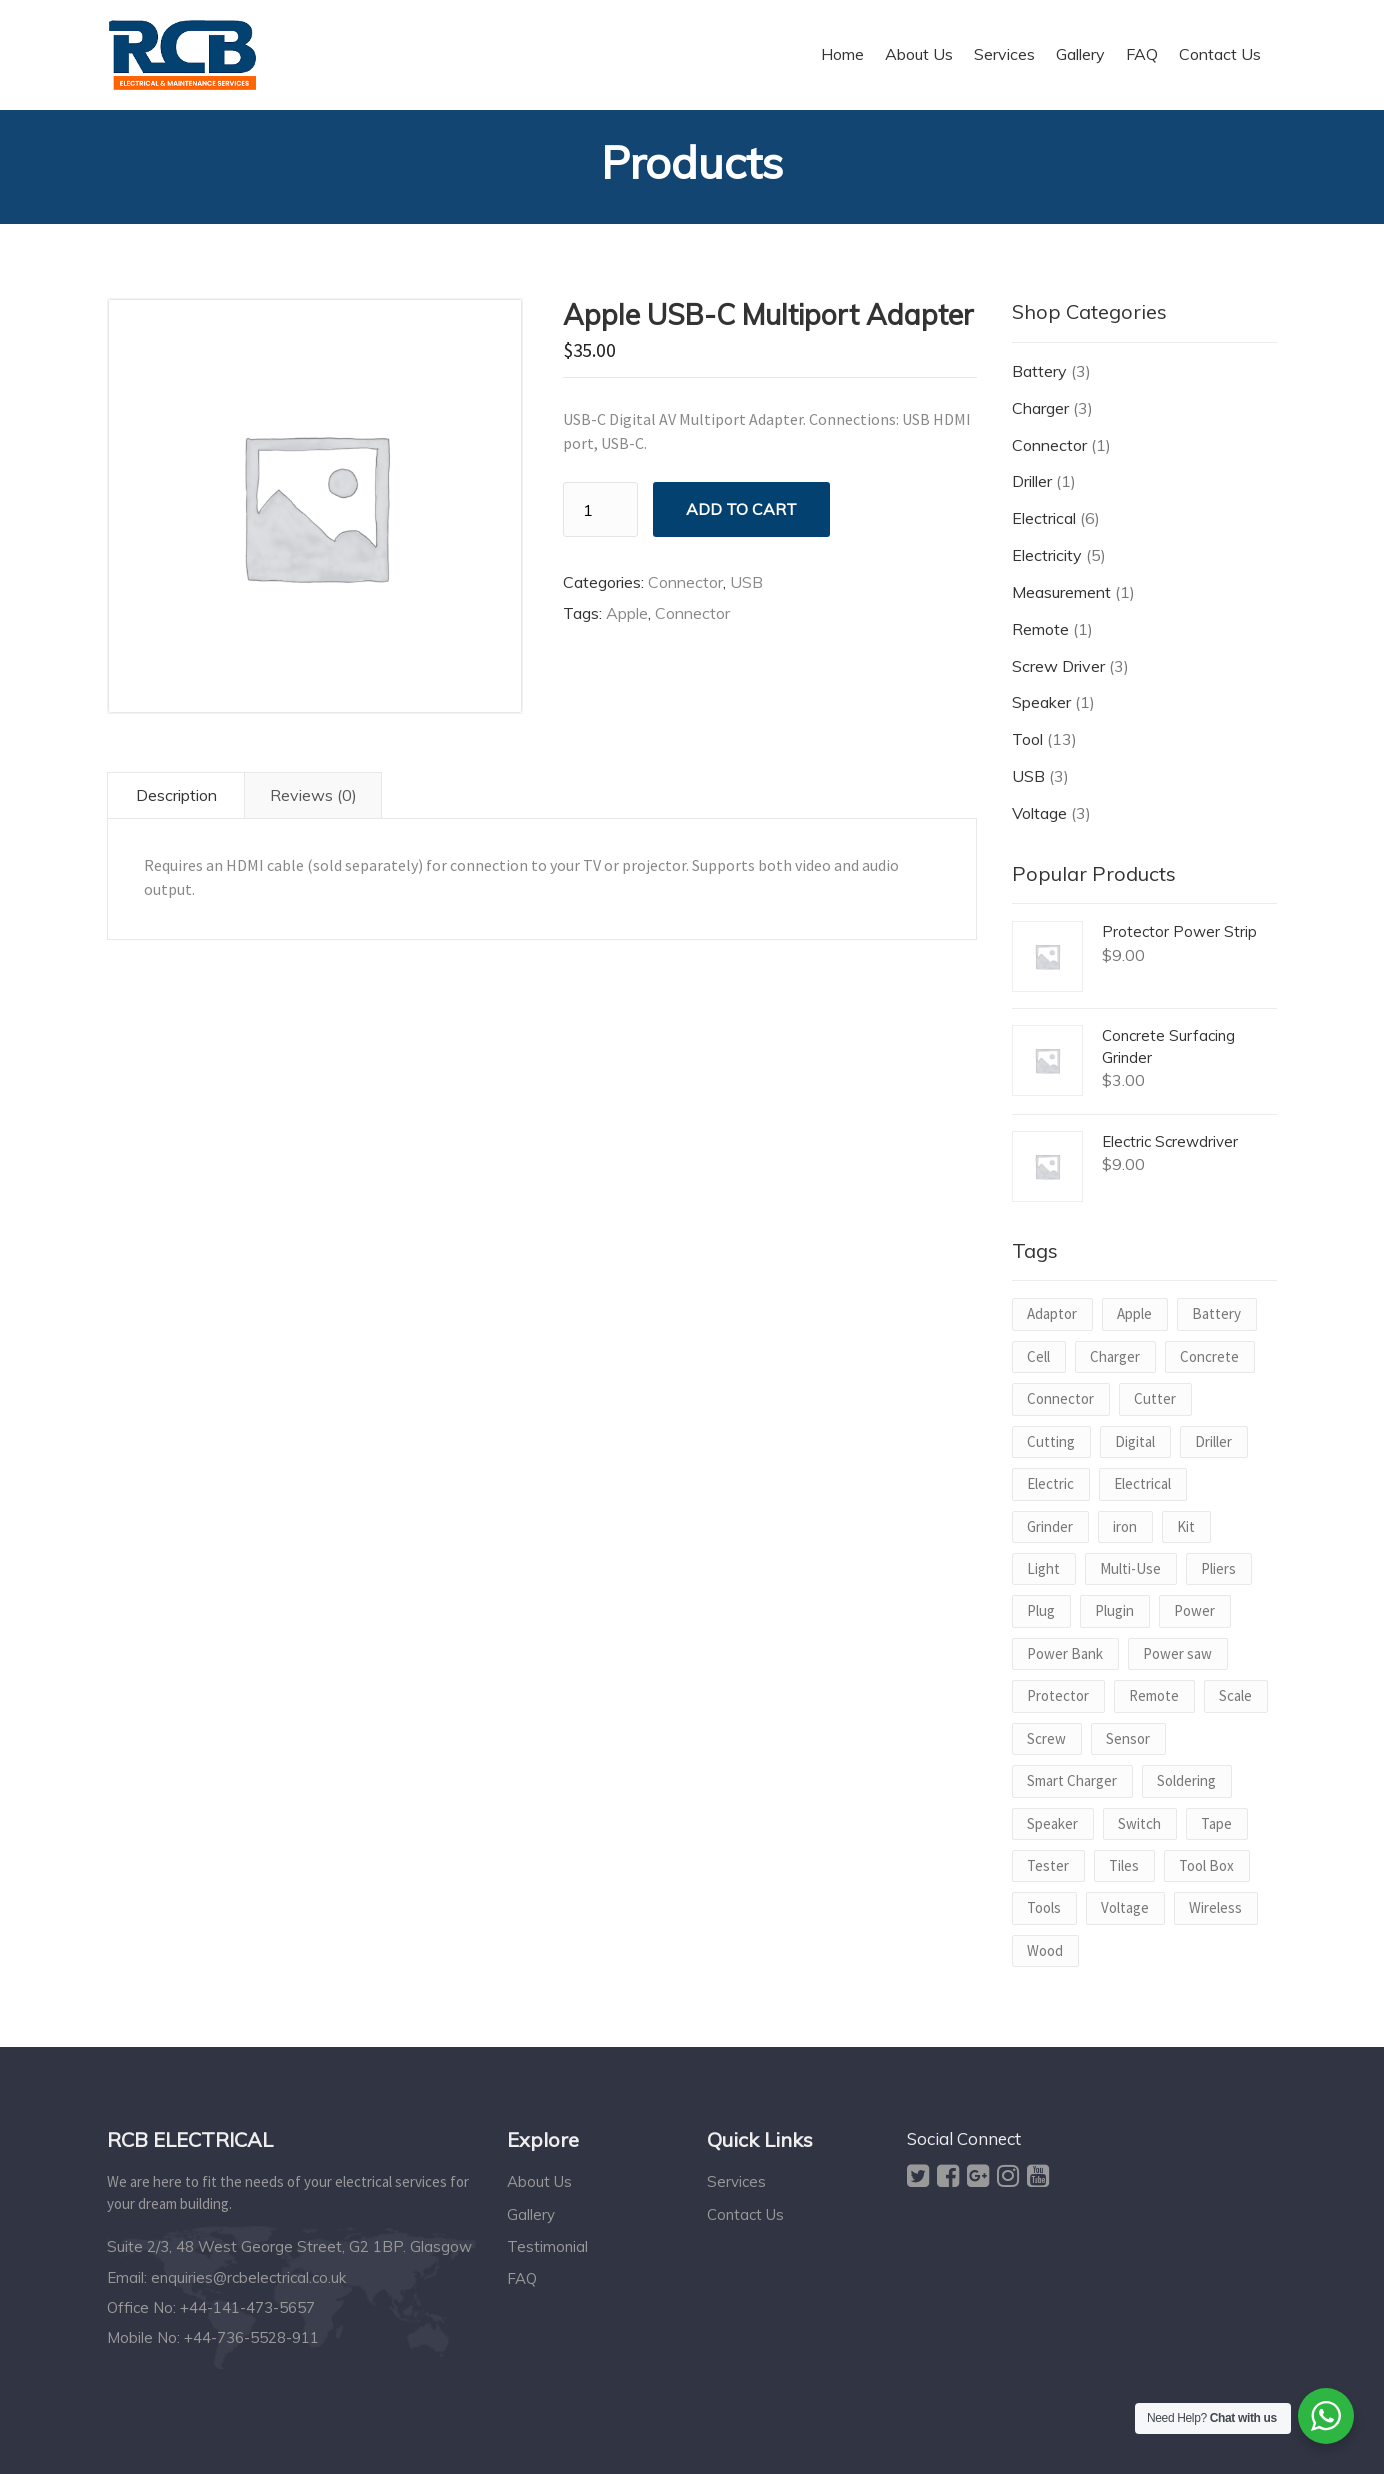 The width and height of the screenshot is (1384, 2474). I want to click on Electricity, so click(1047, 555).